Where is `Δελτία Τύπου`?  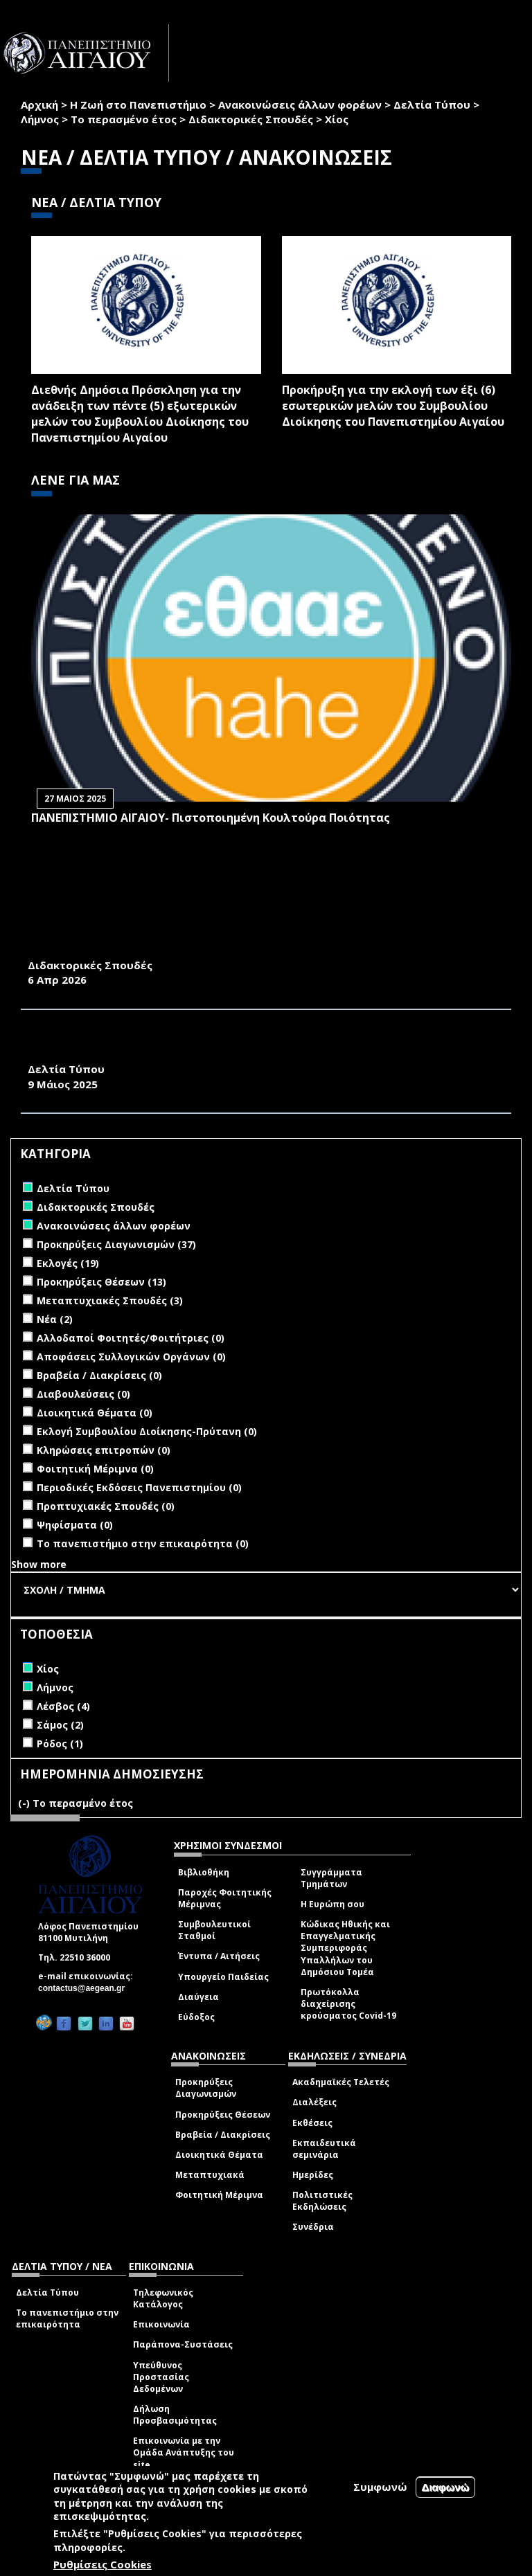
Δελτία Τύπου is located at coordinates (431, 104).